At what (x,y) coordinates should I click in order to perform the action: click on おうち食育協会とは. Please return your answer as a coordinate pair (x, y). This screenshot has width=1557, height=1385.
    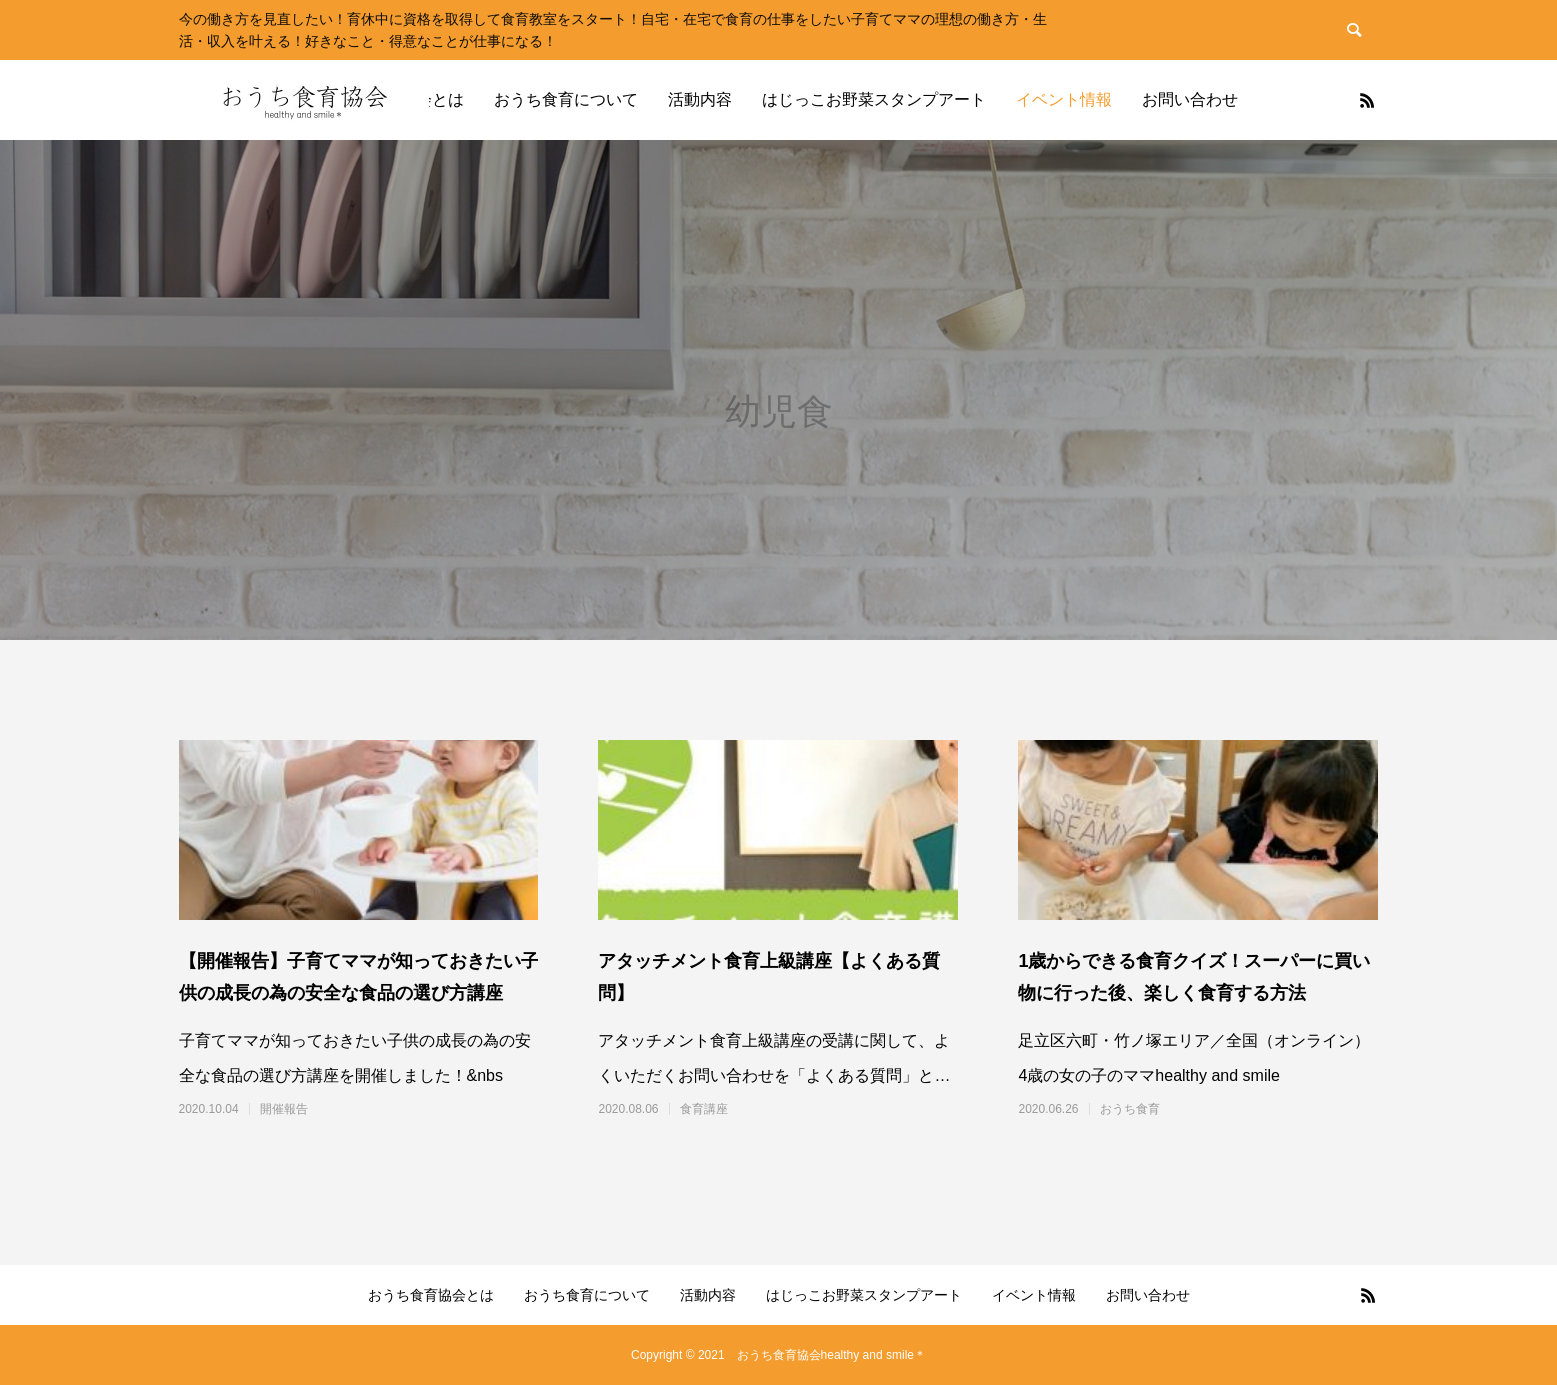
    Looking at the image, I should click on (431, 1295).